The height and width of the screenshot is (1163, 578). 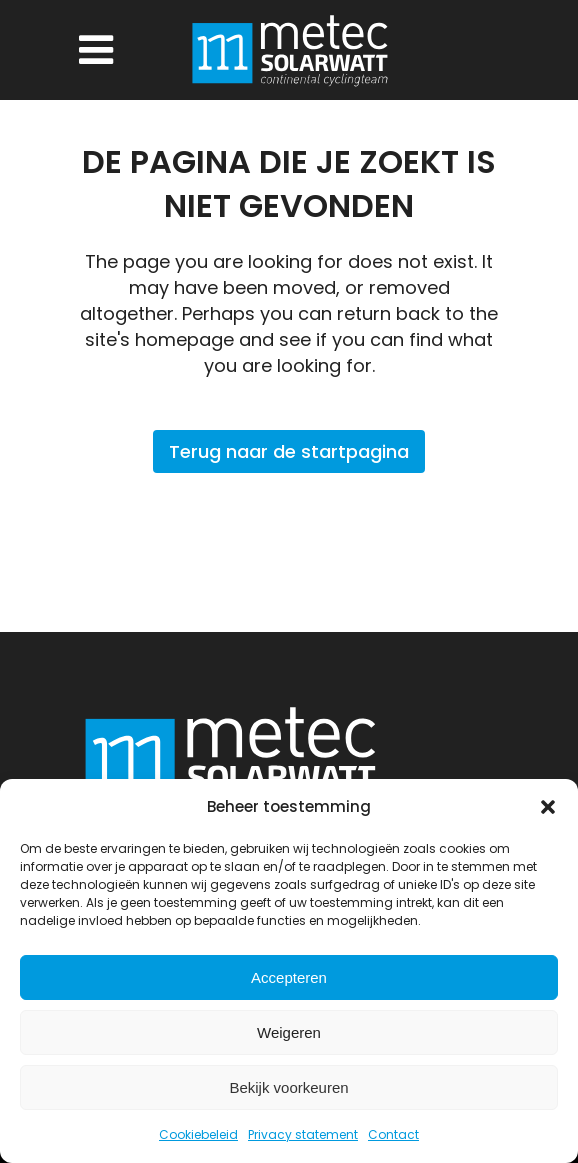 I want to click on Privacy statement, so click(x=303, y=1134).